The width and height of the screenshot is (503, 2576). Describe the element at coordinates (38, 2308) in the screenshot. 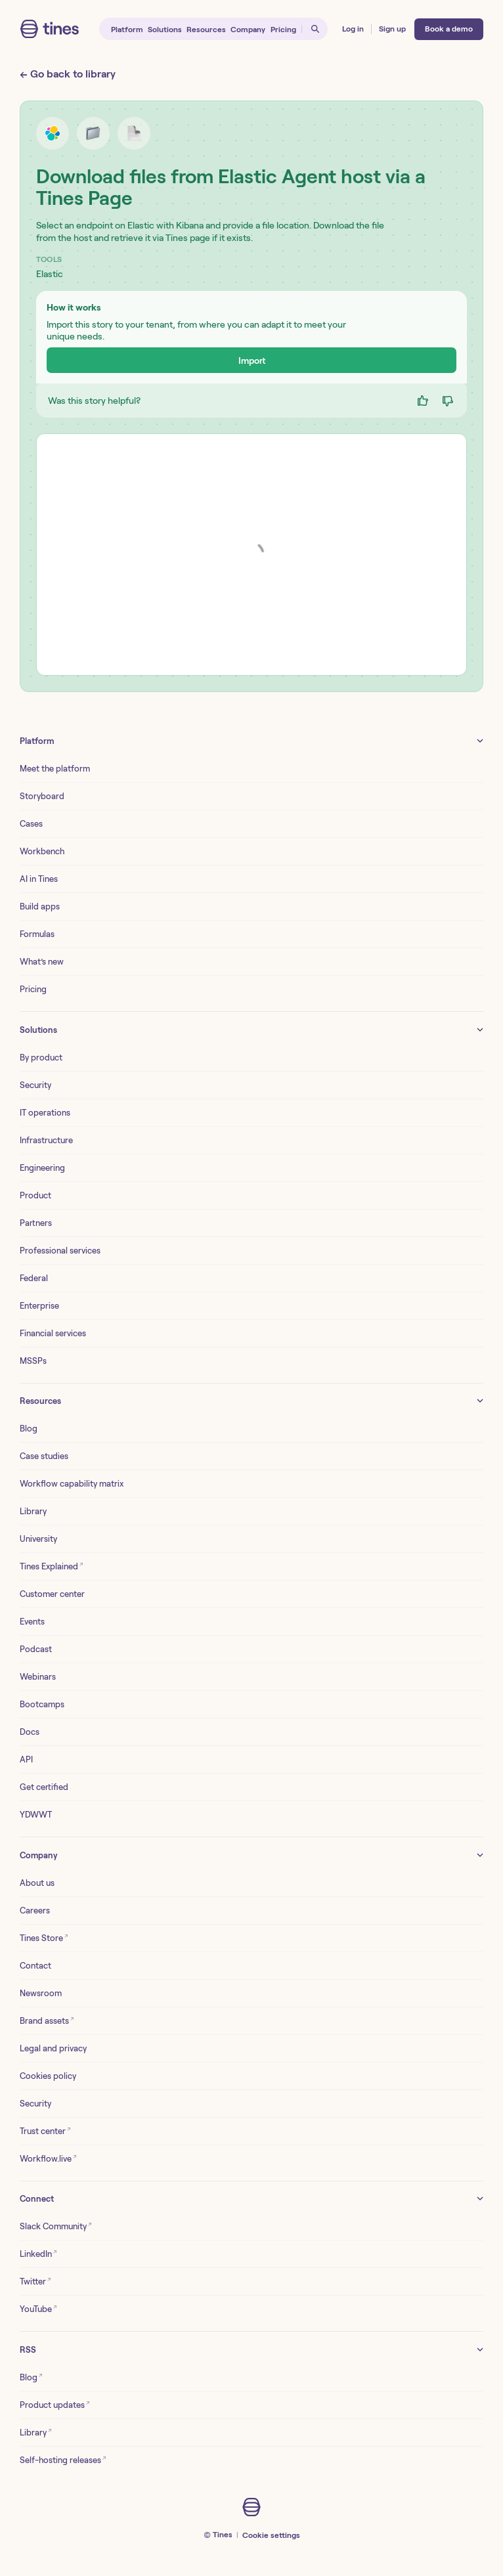

I see `YouTube` at that location.